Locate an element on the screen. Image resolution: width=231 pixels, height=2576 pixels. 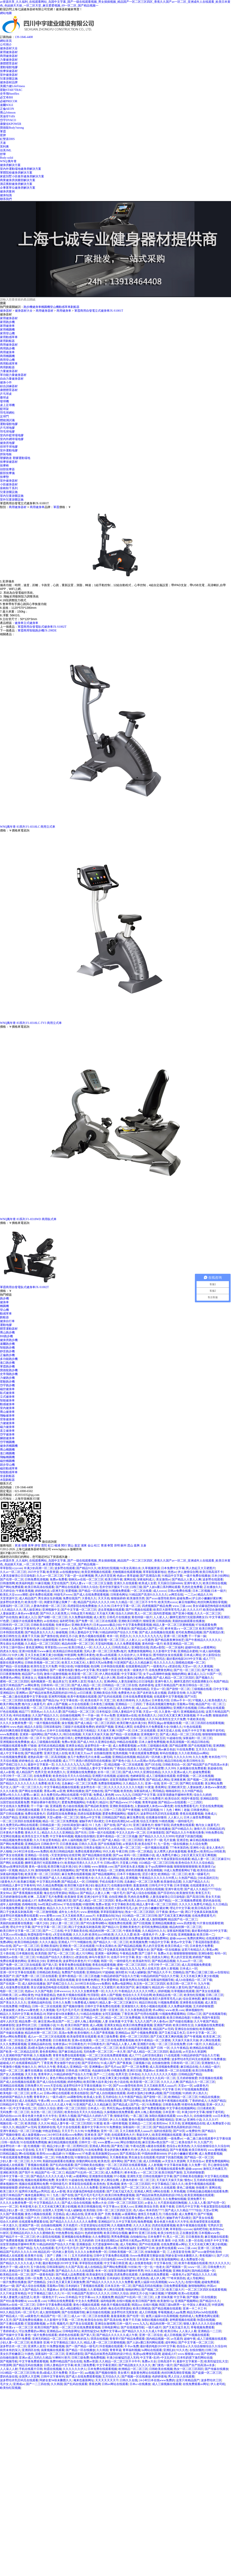
涩涩小黄文 is located at coordinates (149, 1874).